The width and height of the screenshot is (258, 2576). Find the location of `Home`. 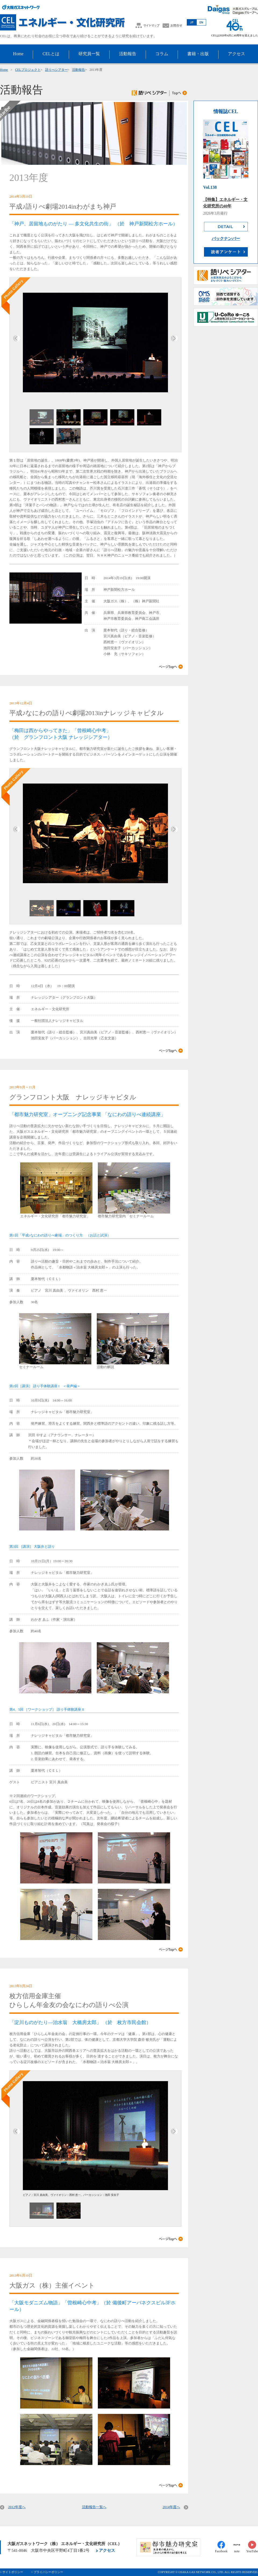

Home is located at coordinates (4, 70).